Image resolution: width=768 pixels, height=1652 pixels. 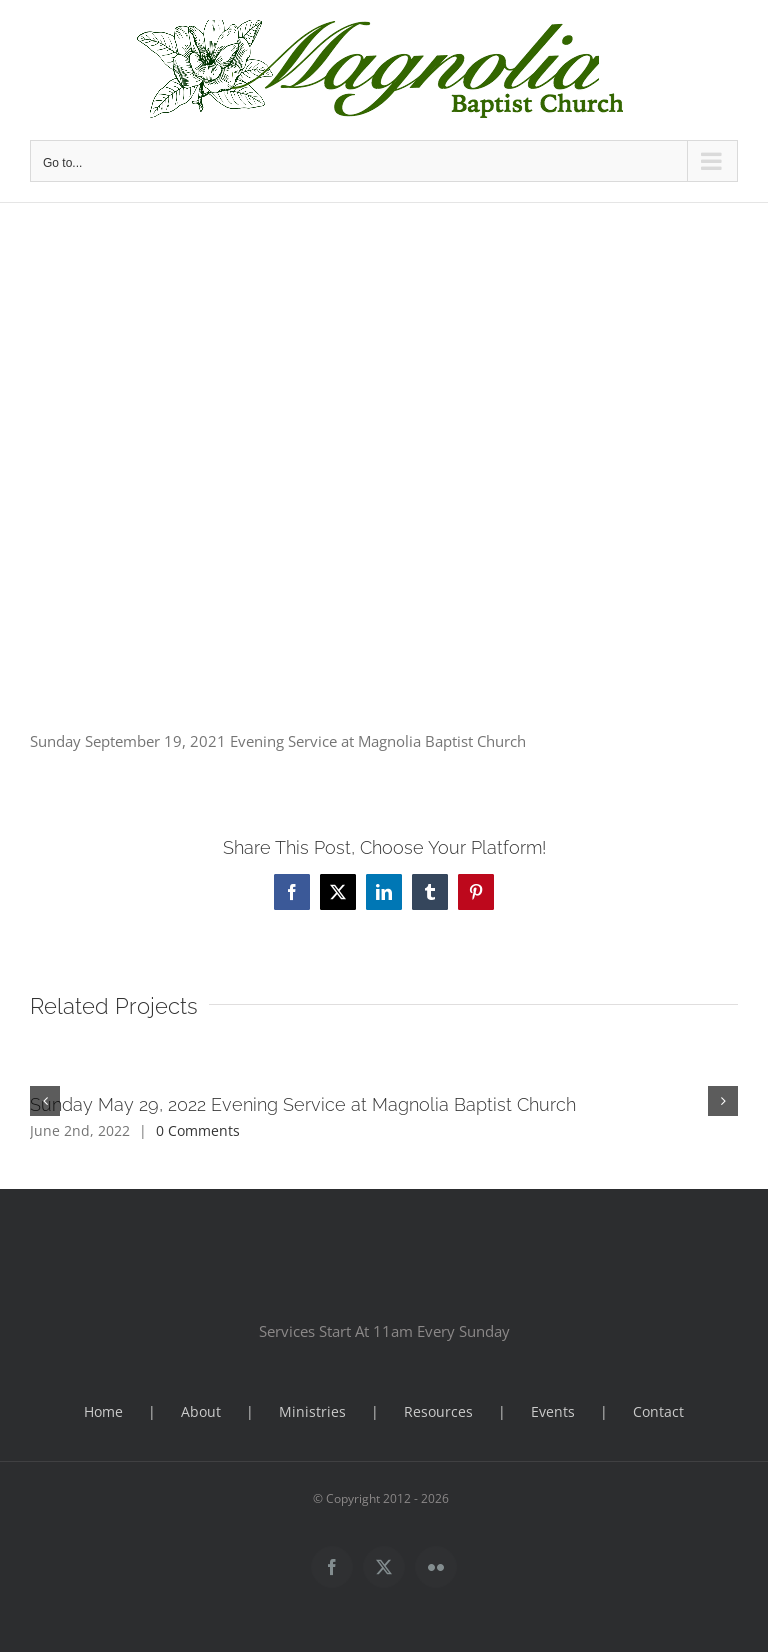 I want to click on Home, so click(x=103, y=1411).